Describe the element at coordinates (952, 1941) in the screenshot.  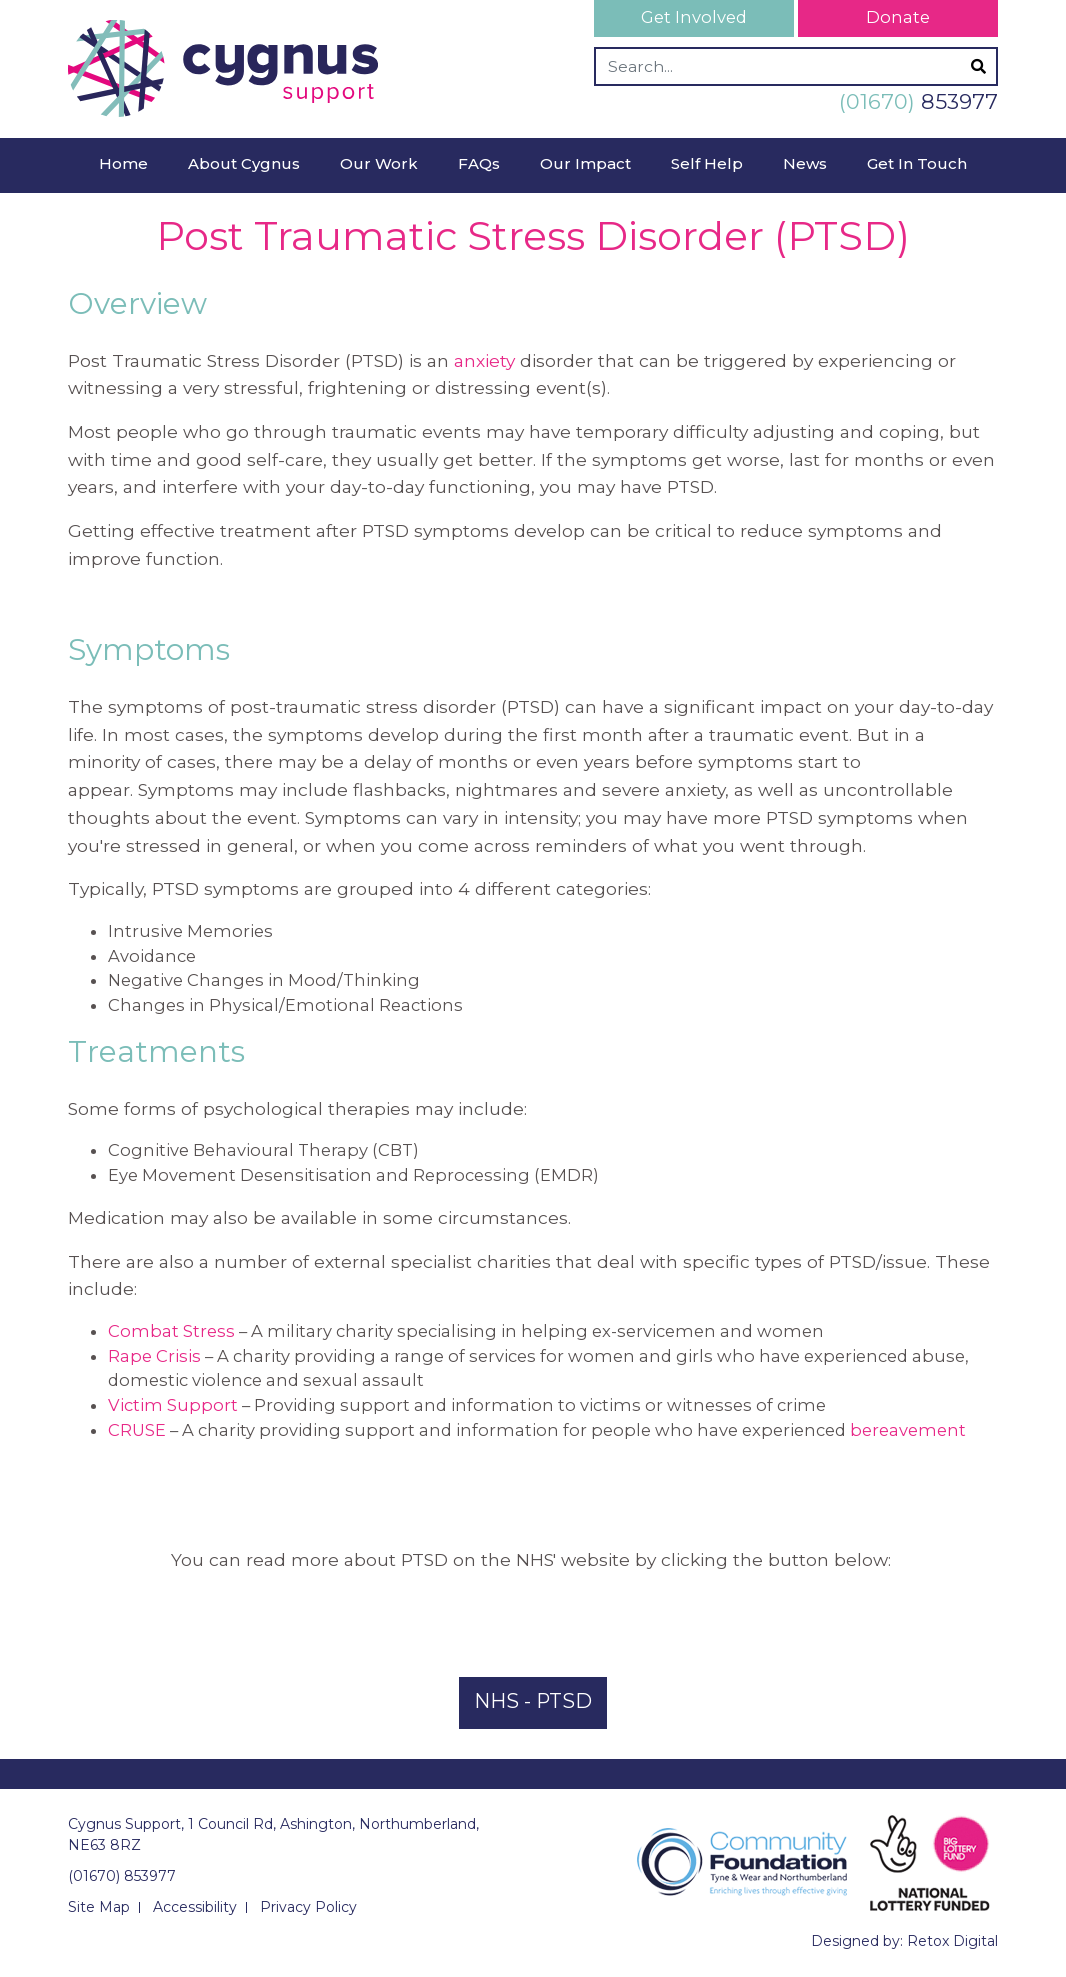
I see `Retox Digital` at that location.